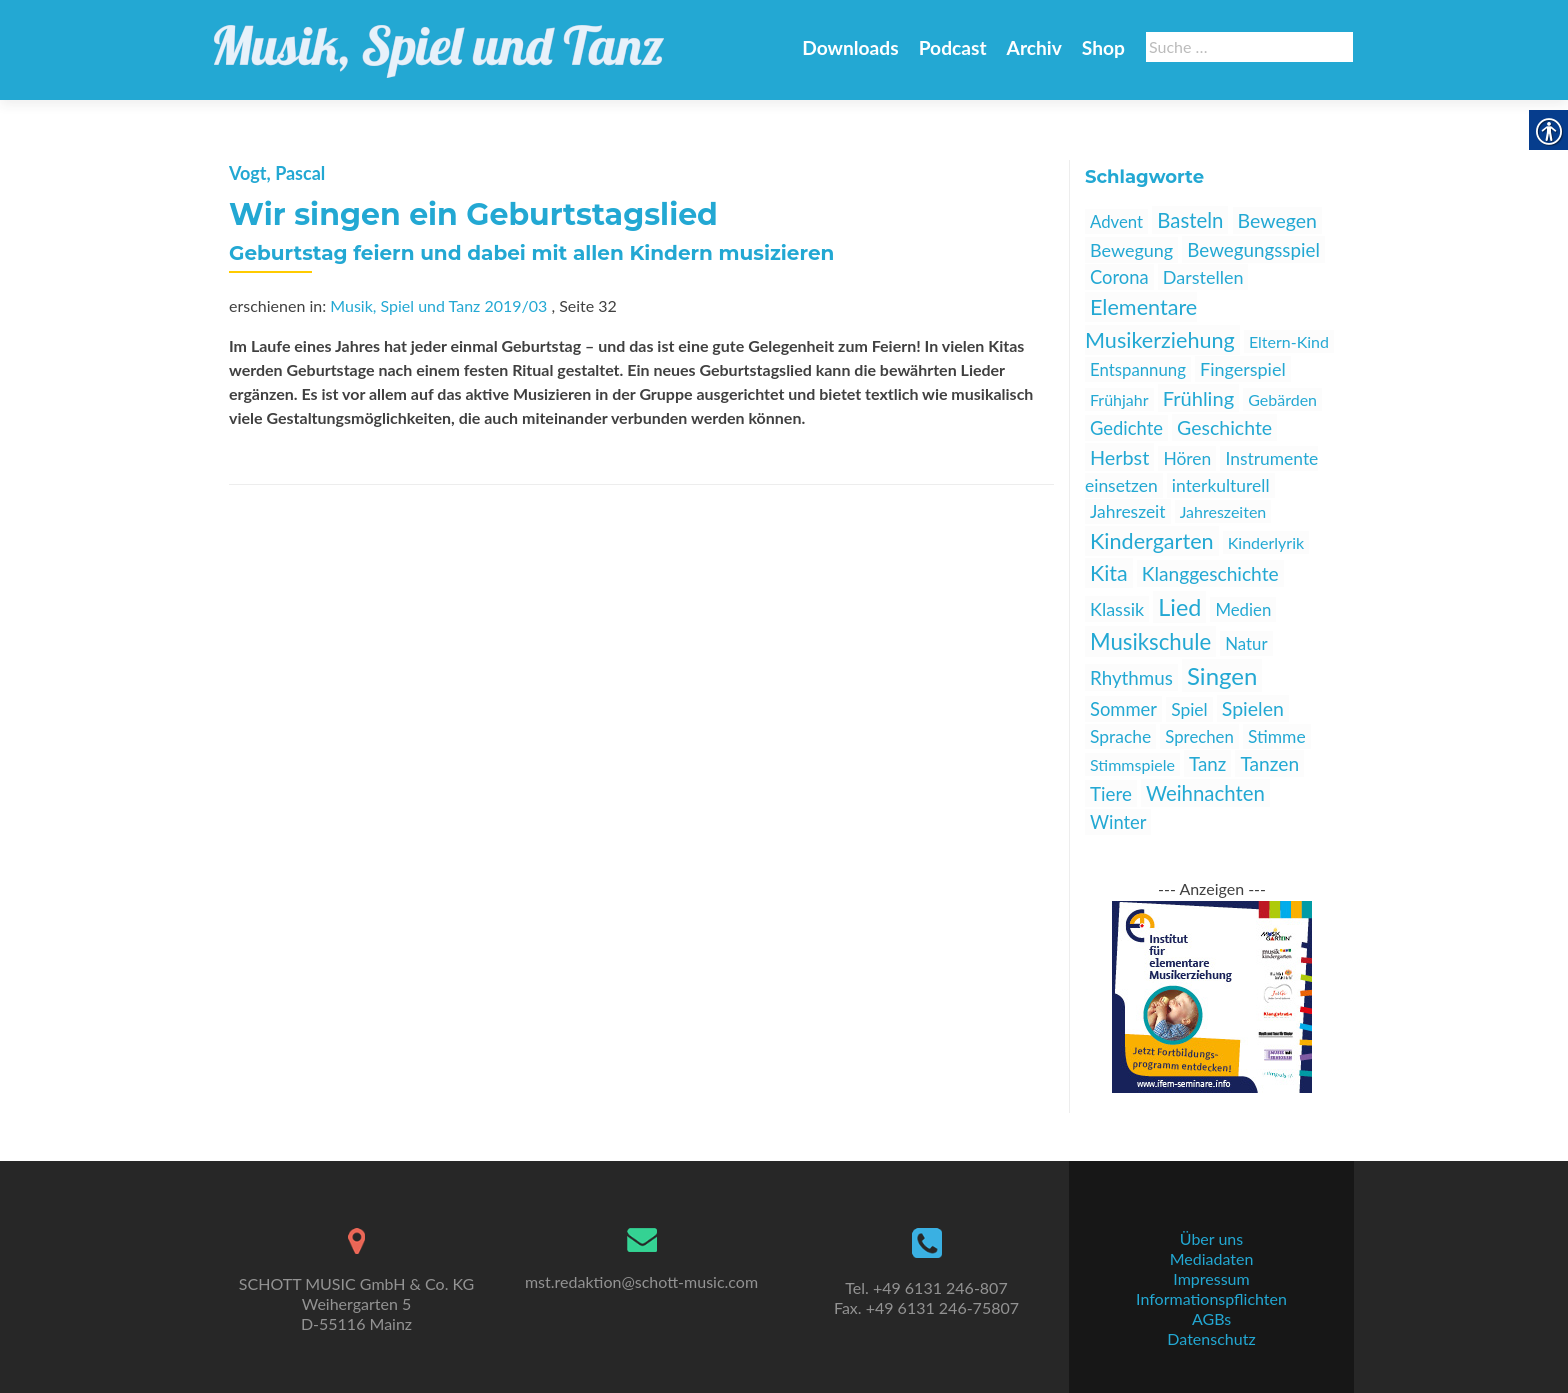 Image resolution: width=1568 pixels, height=1393 pixels. Describe the element at coordinates (1126, 428) in the screenshot. I see `Gedichte [link]` at that location.